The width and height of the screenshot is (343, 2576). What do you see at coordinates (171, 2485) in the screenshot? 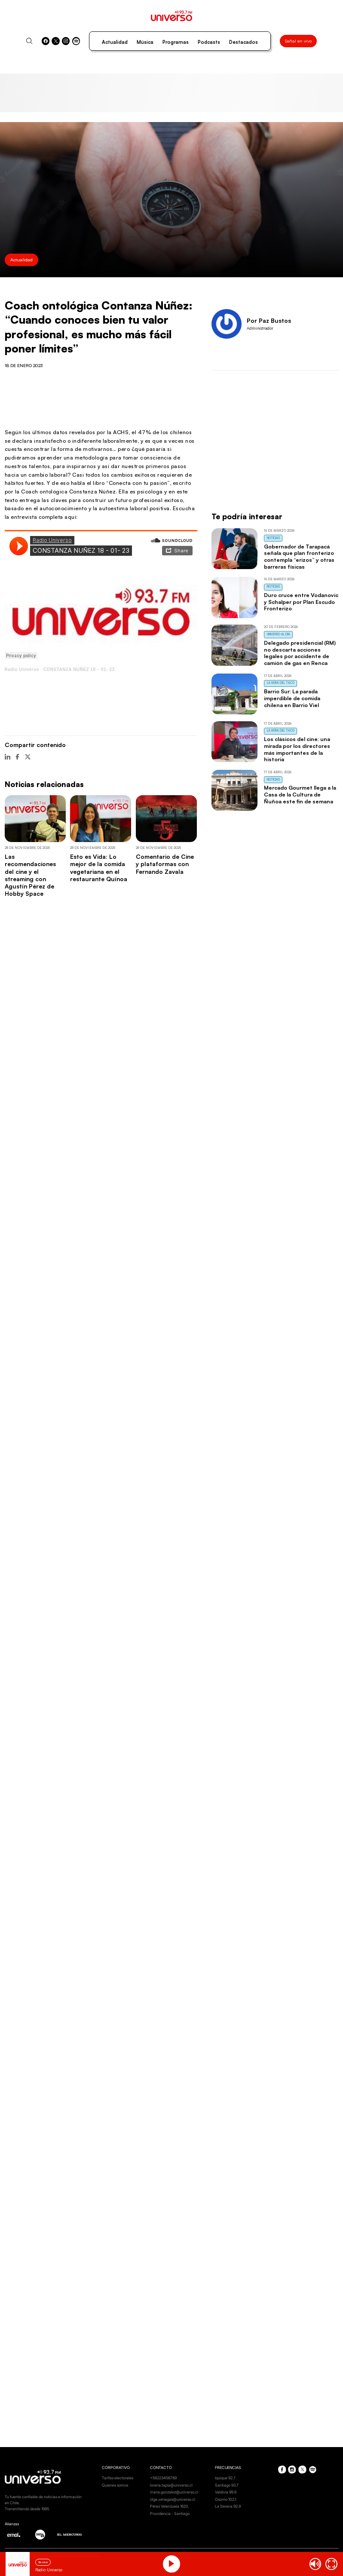
I see `lorena.tapia@universo.cl` at bounding box center [171, 2485].